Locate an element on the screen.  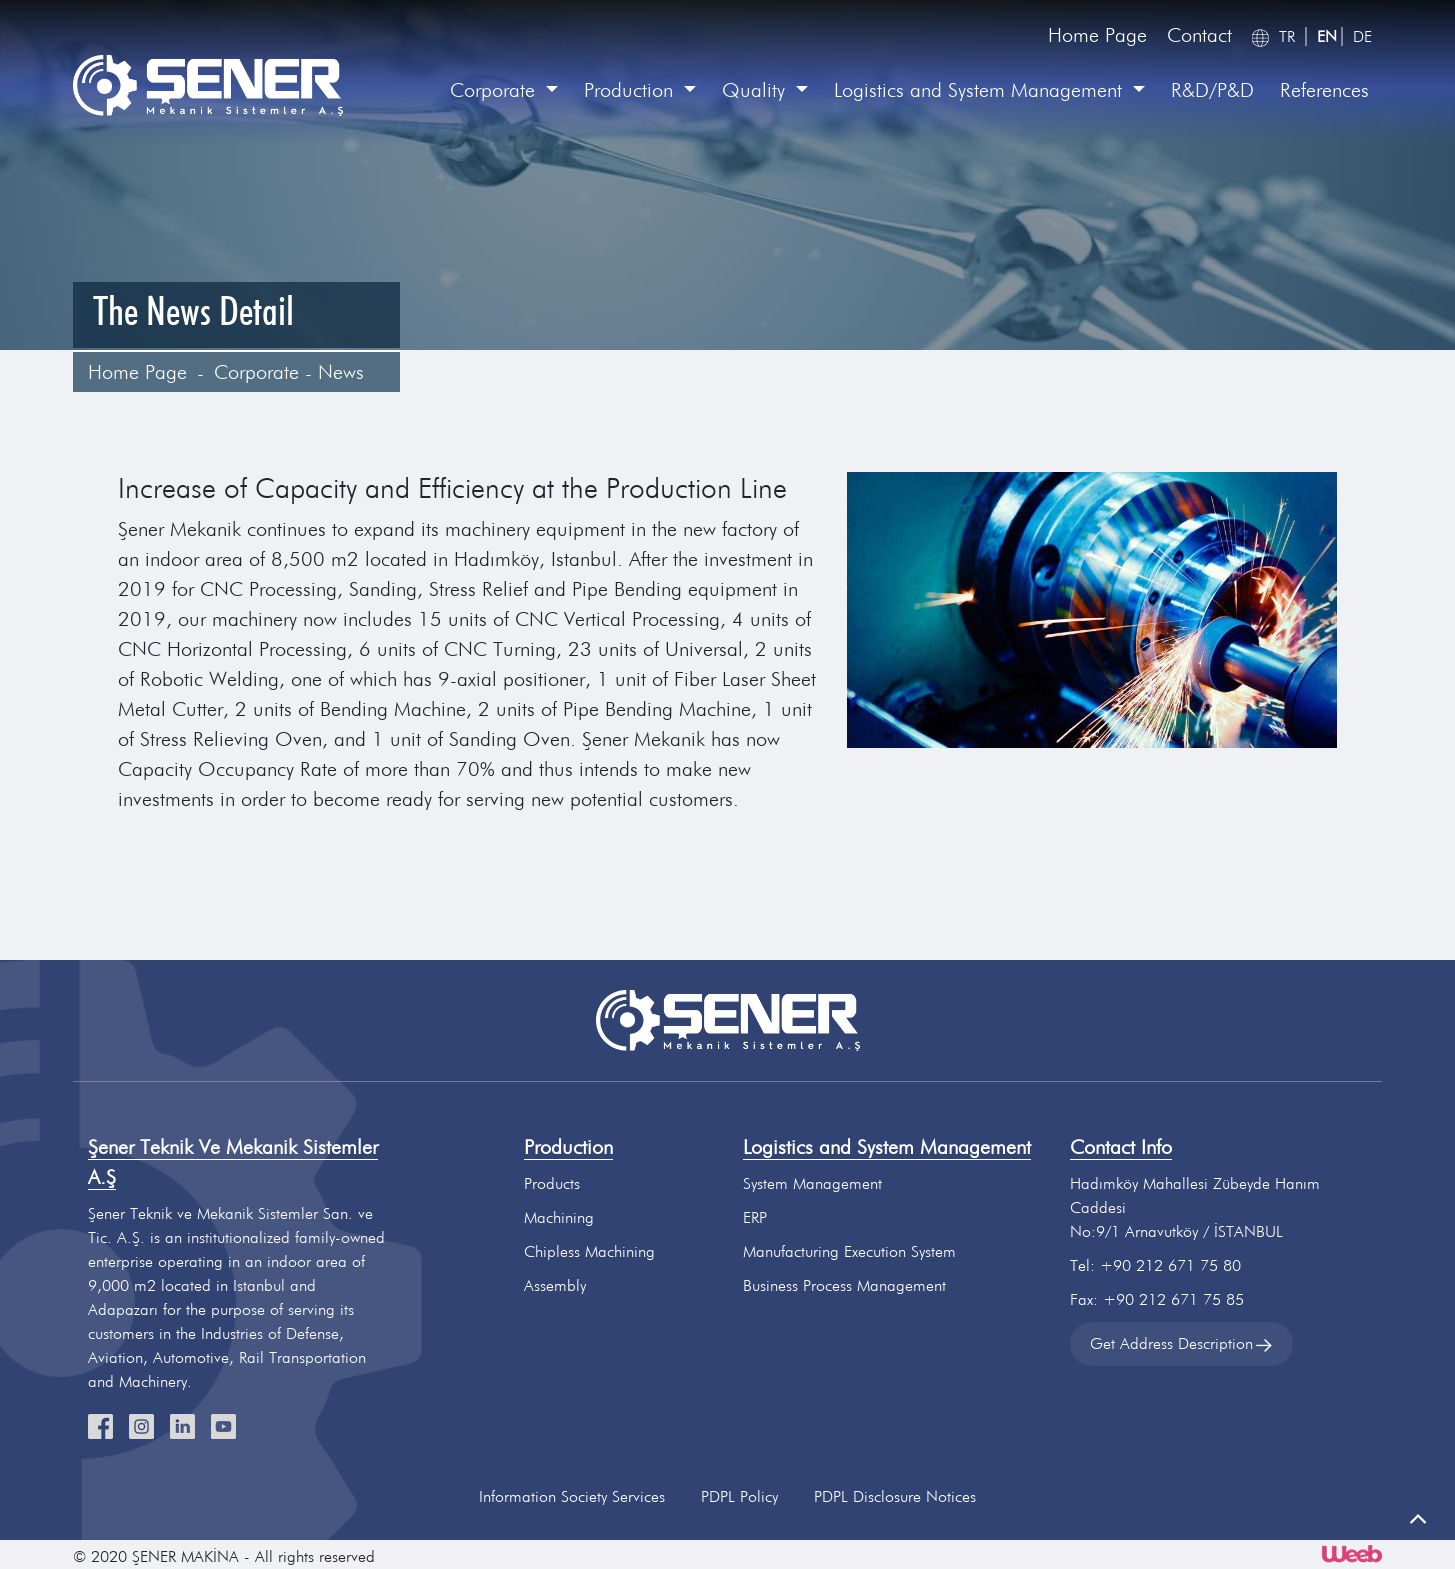
Contact is located at coordinates (1199, 35).